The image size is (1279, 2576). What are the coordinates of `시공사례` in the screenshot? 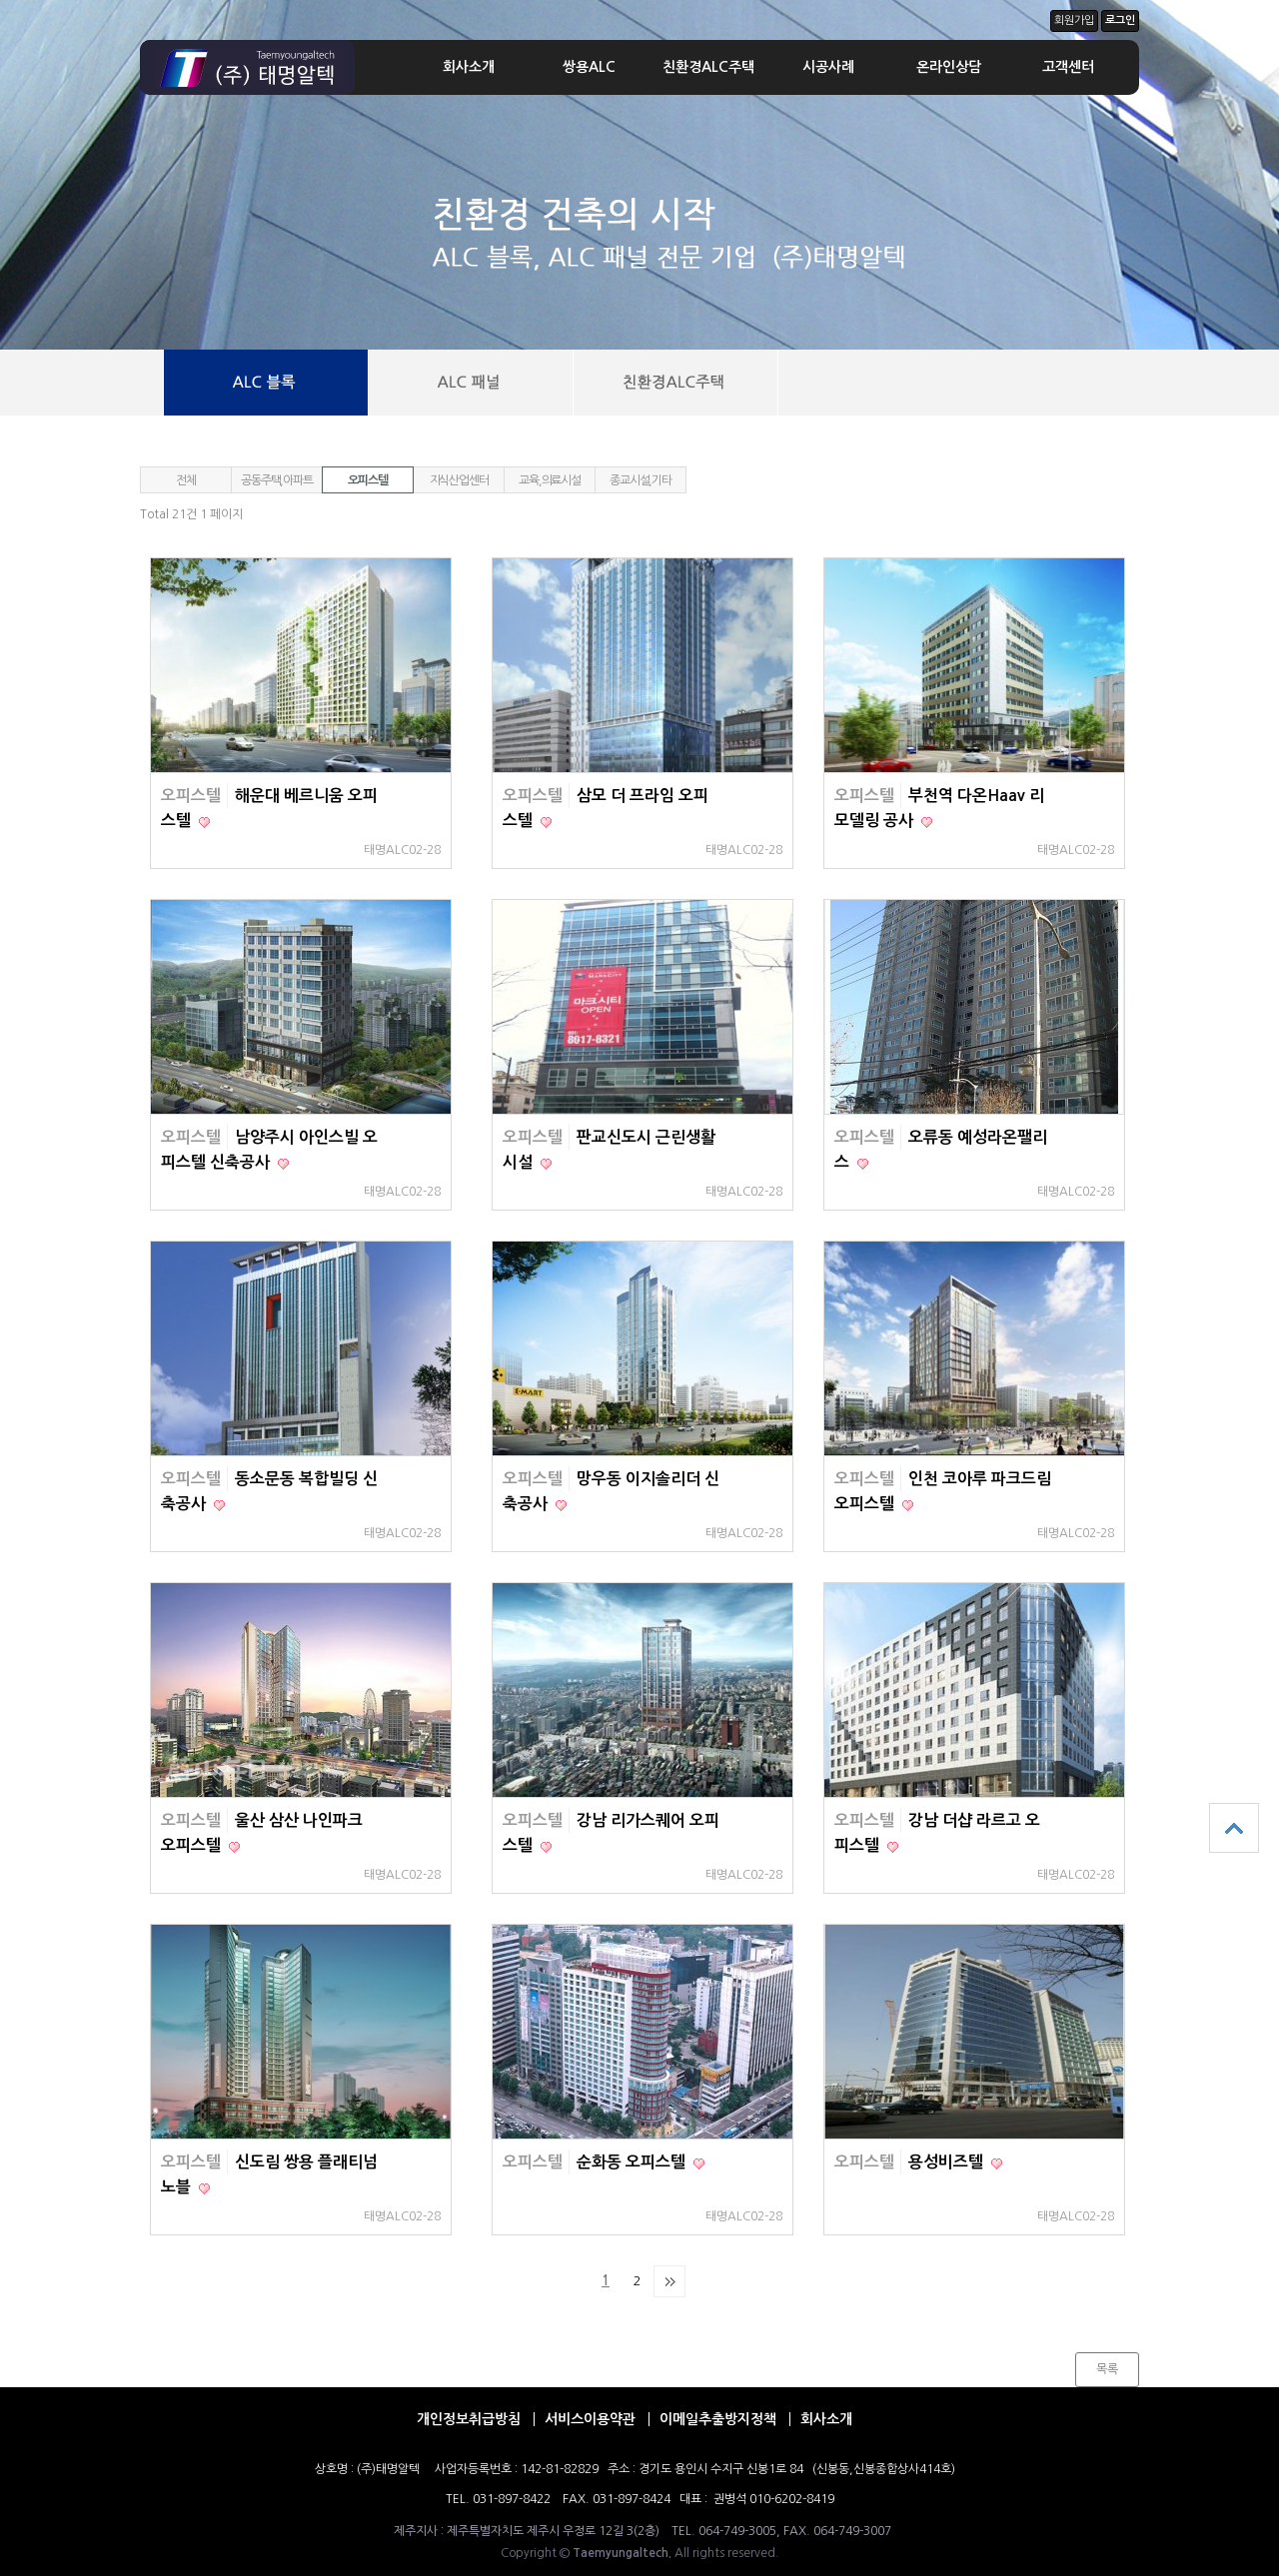 It's located at (828, 67).